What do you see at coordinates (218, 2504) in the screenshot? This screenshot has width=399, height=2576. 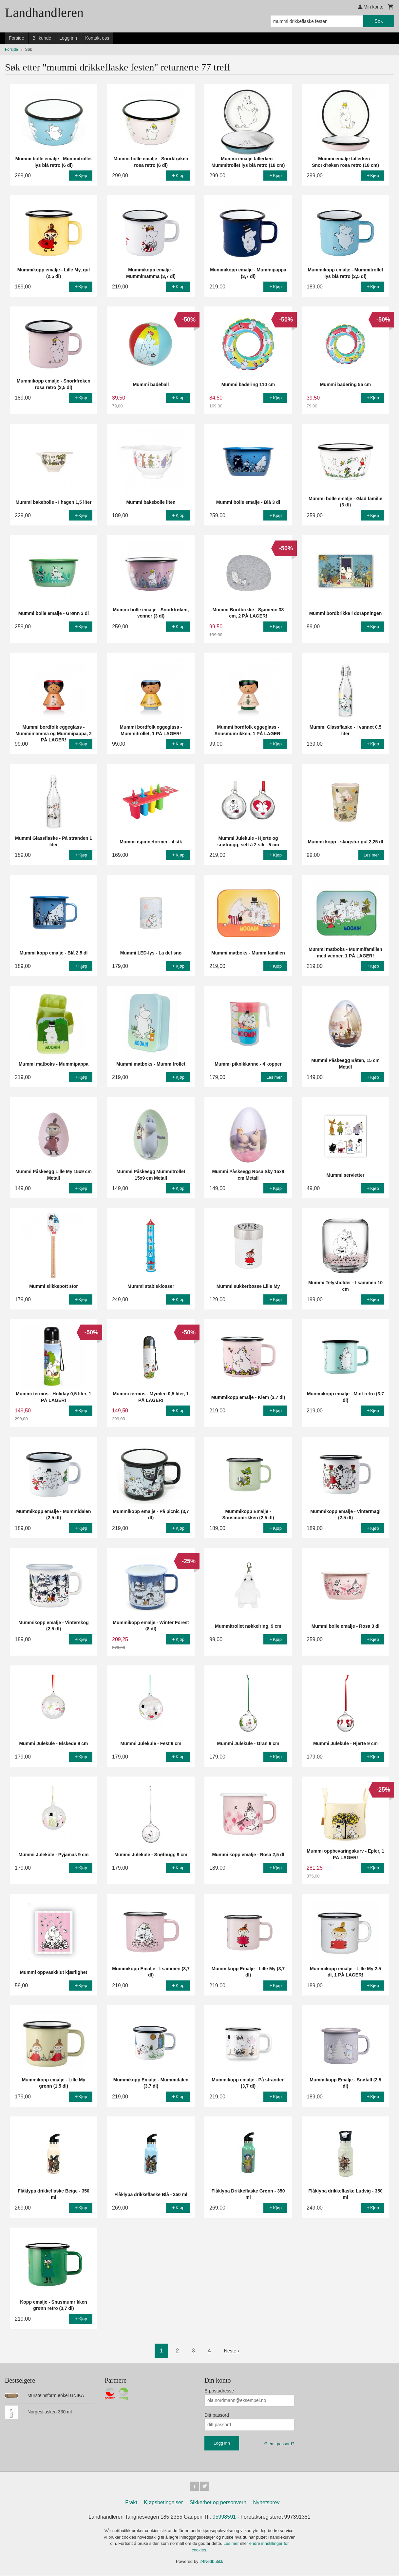 I see `Sikkerhet og personvern` at bounding box center [218, 2504].